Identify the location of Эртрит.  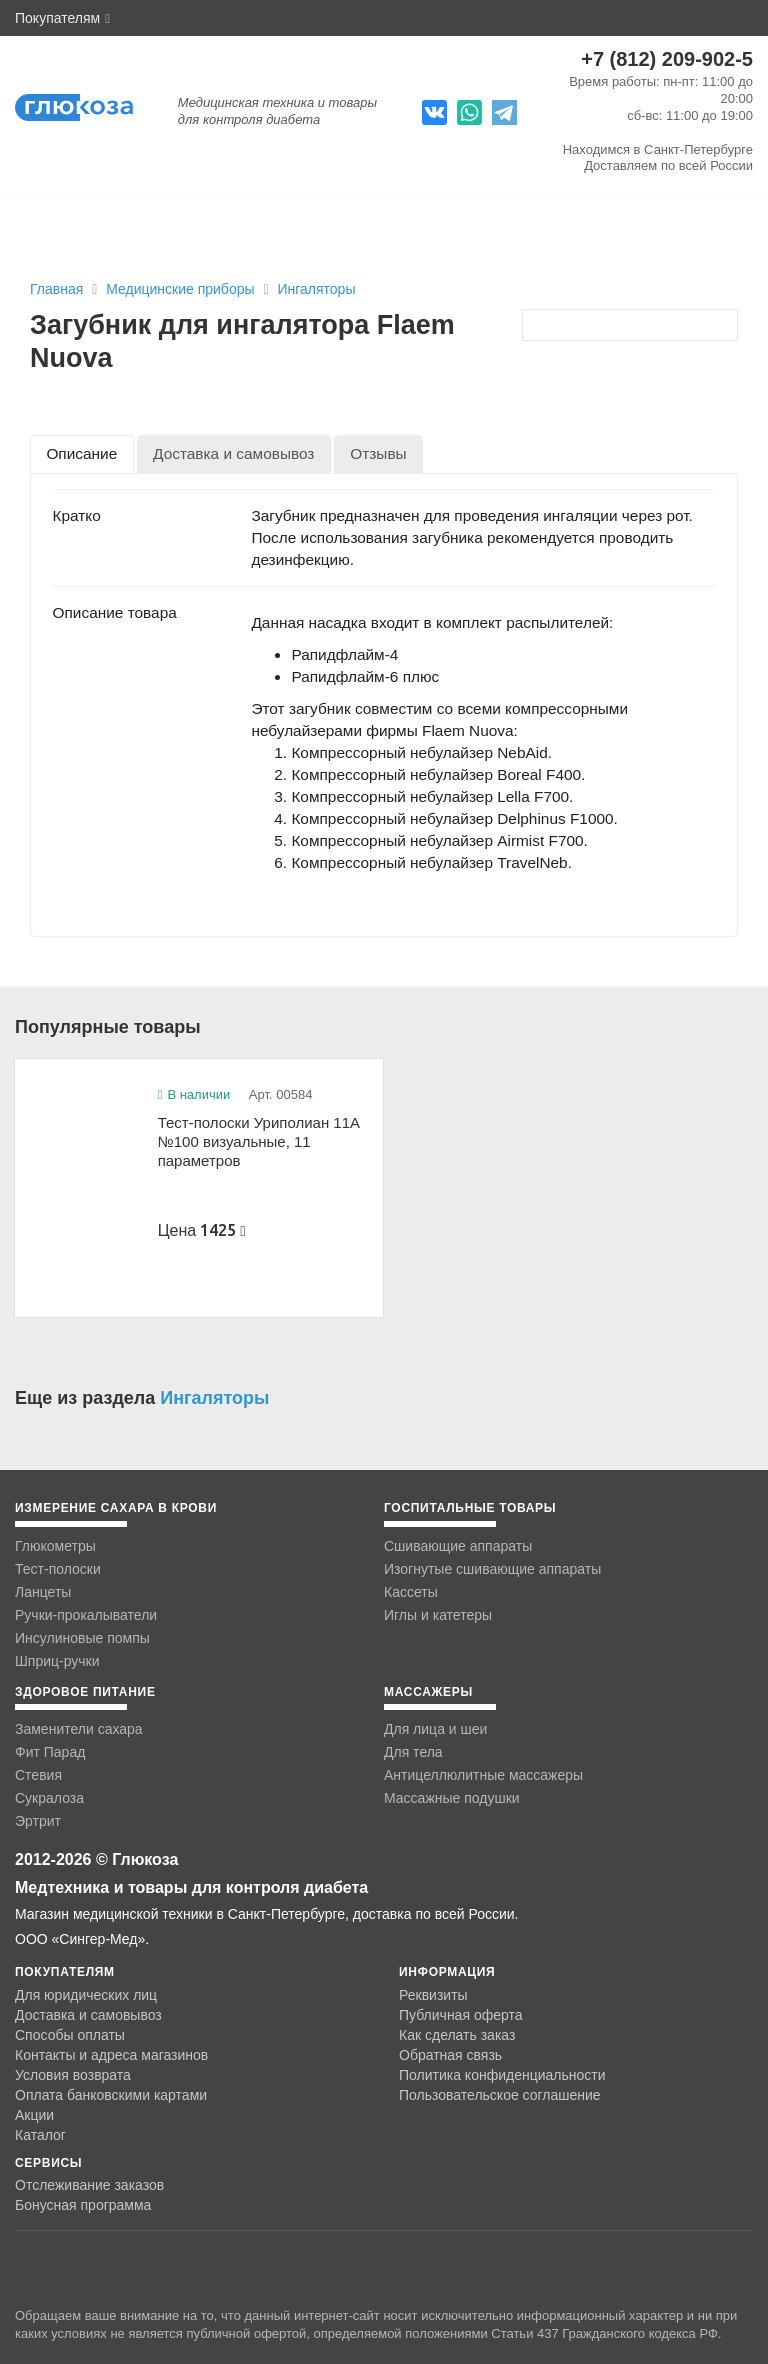
(38, 1821).